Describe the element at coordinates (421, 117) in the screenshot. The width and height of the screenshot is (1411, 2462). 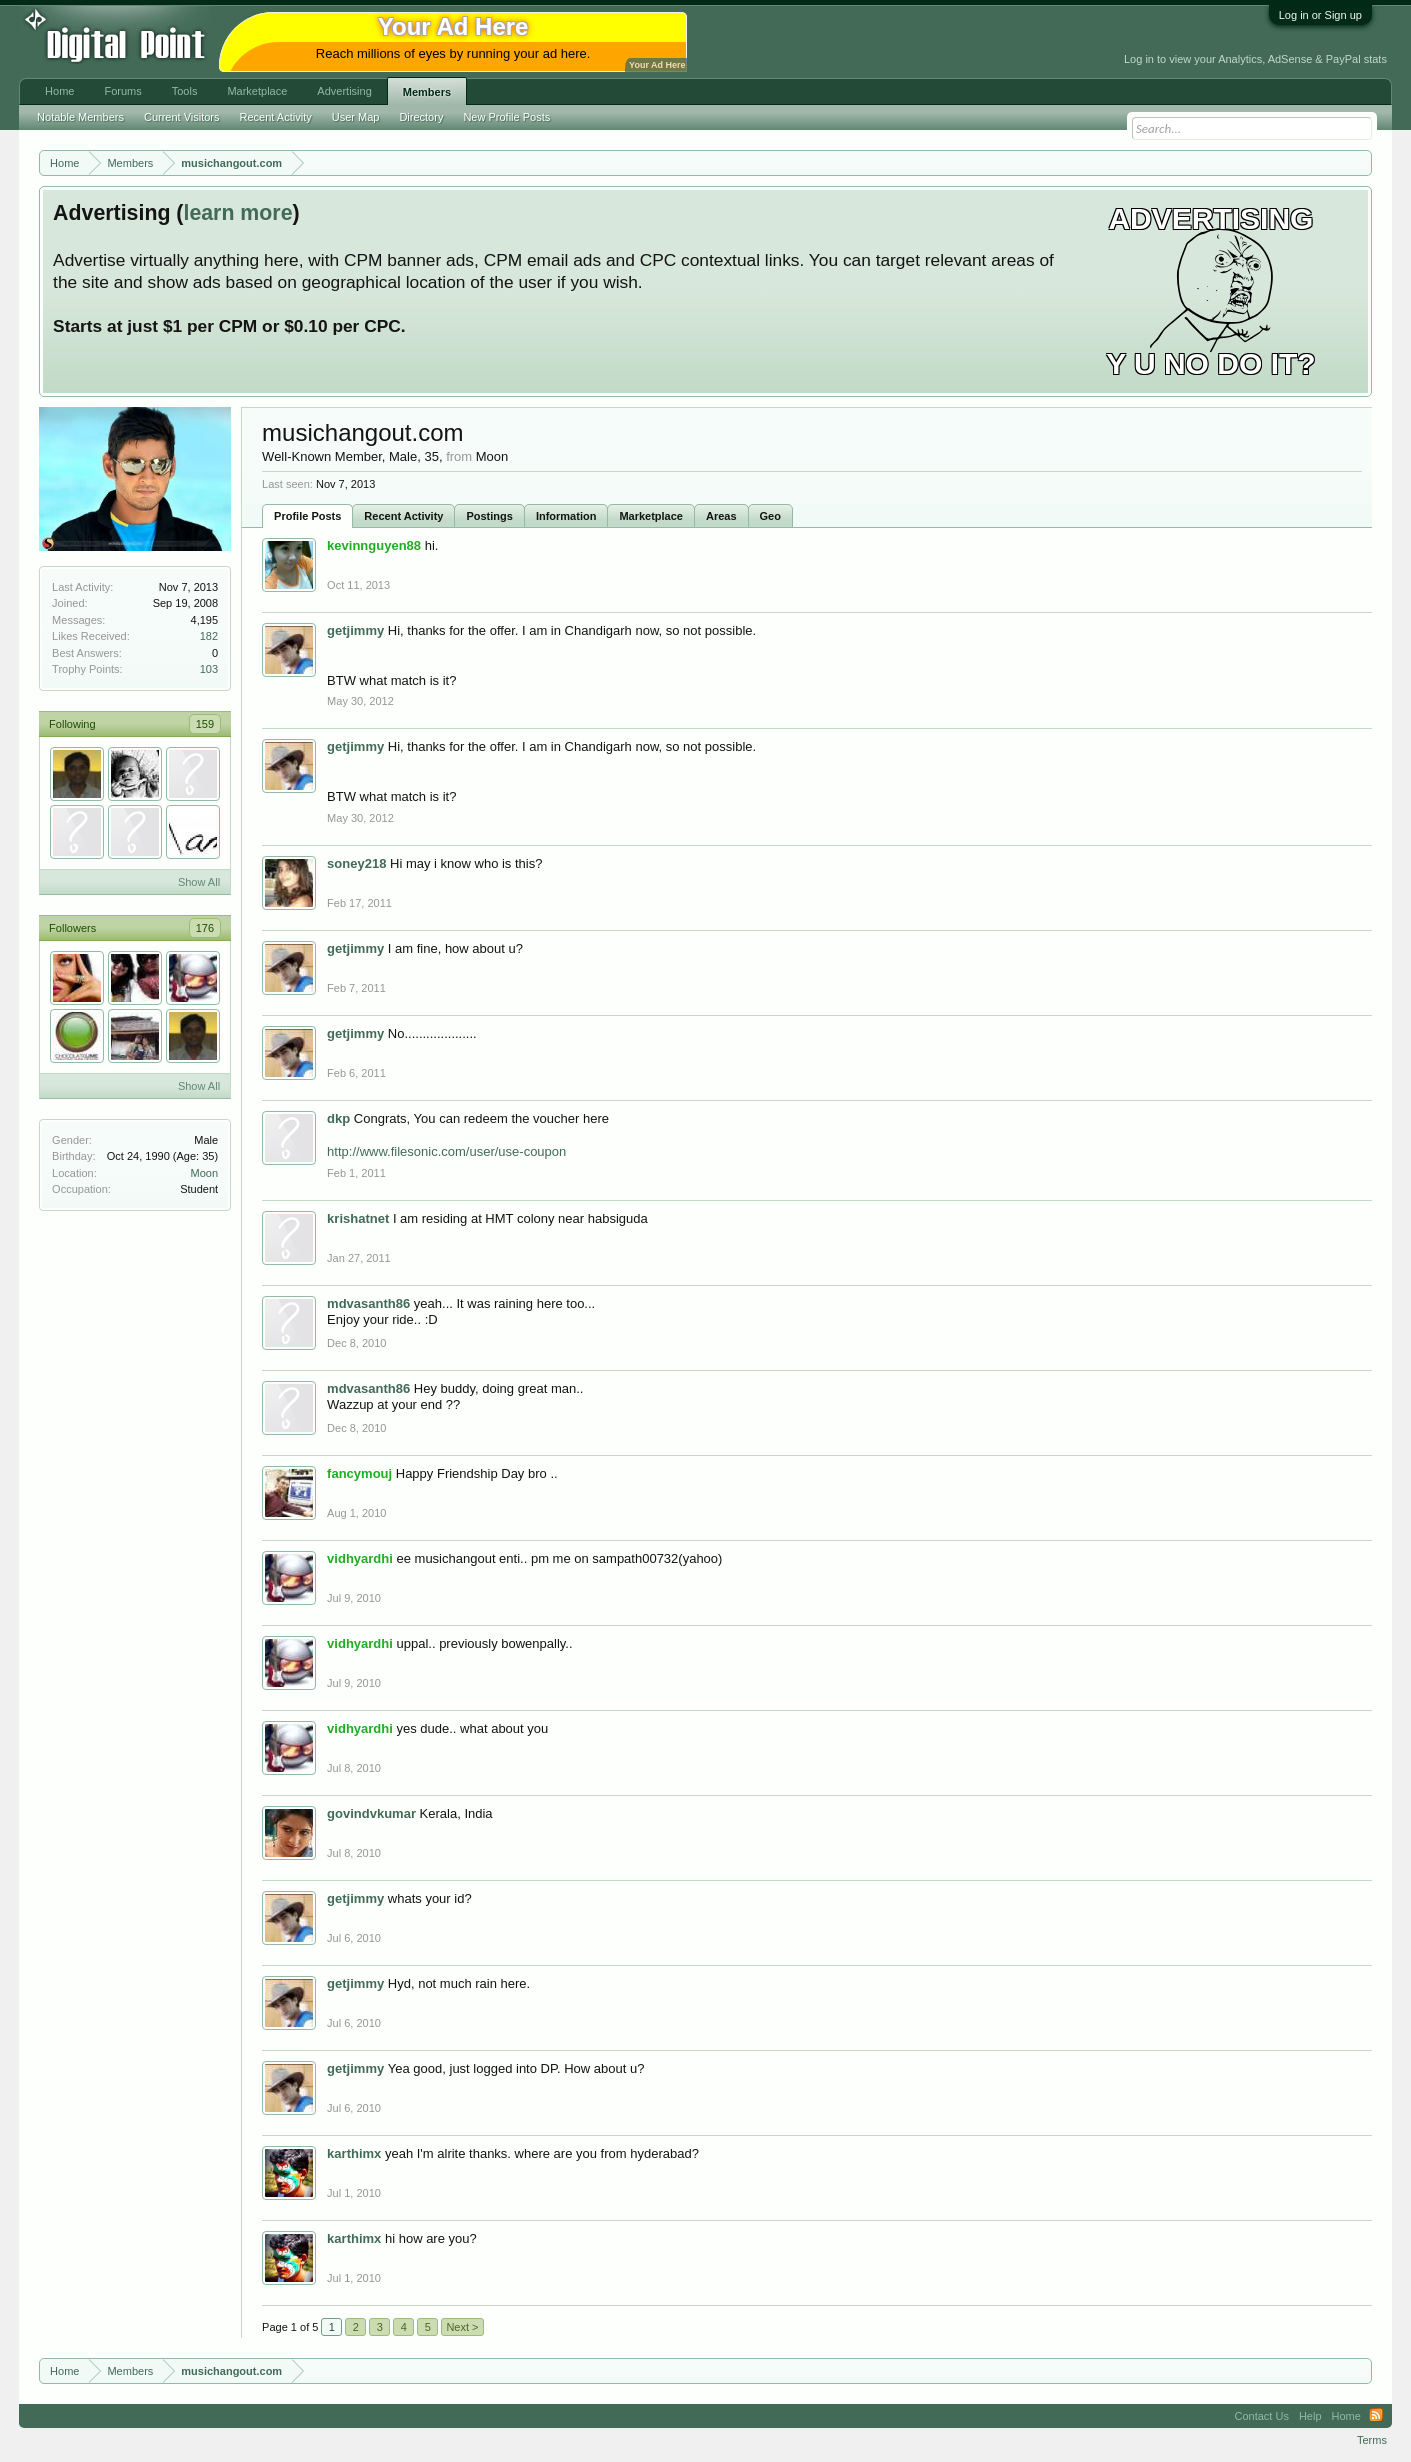
I see `Directory` at that location.